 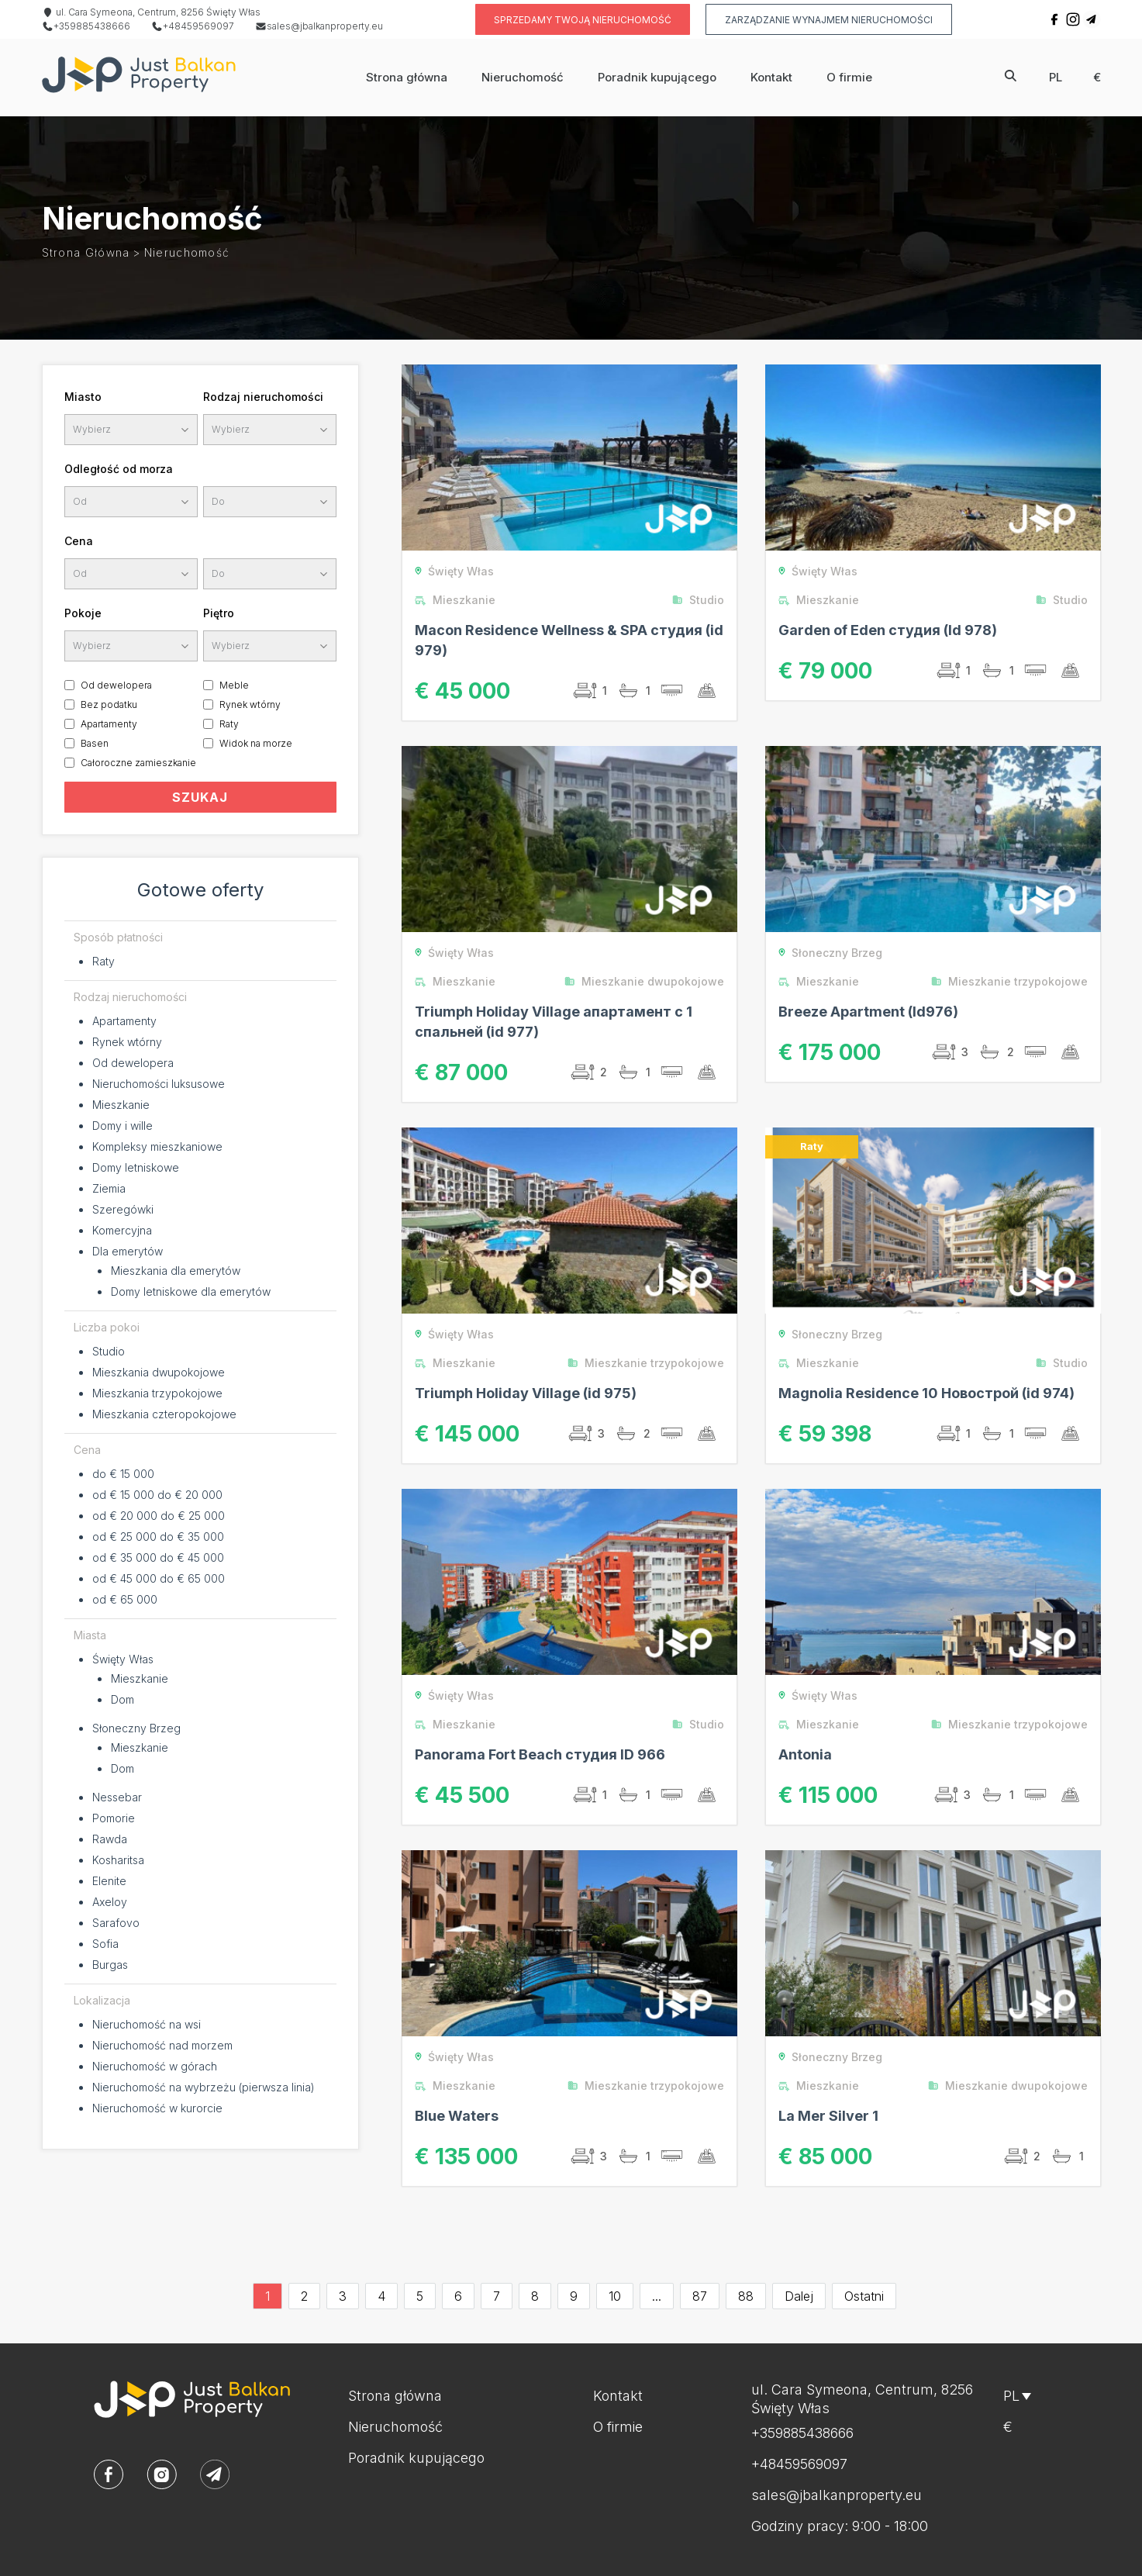 What do you see at coordinates (157, 1146) in the screenshot?
I see `Kompleksy mieszkaniowe` at bounding box center [157, 1146].